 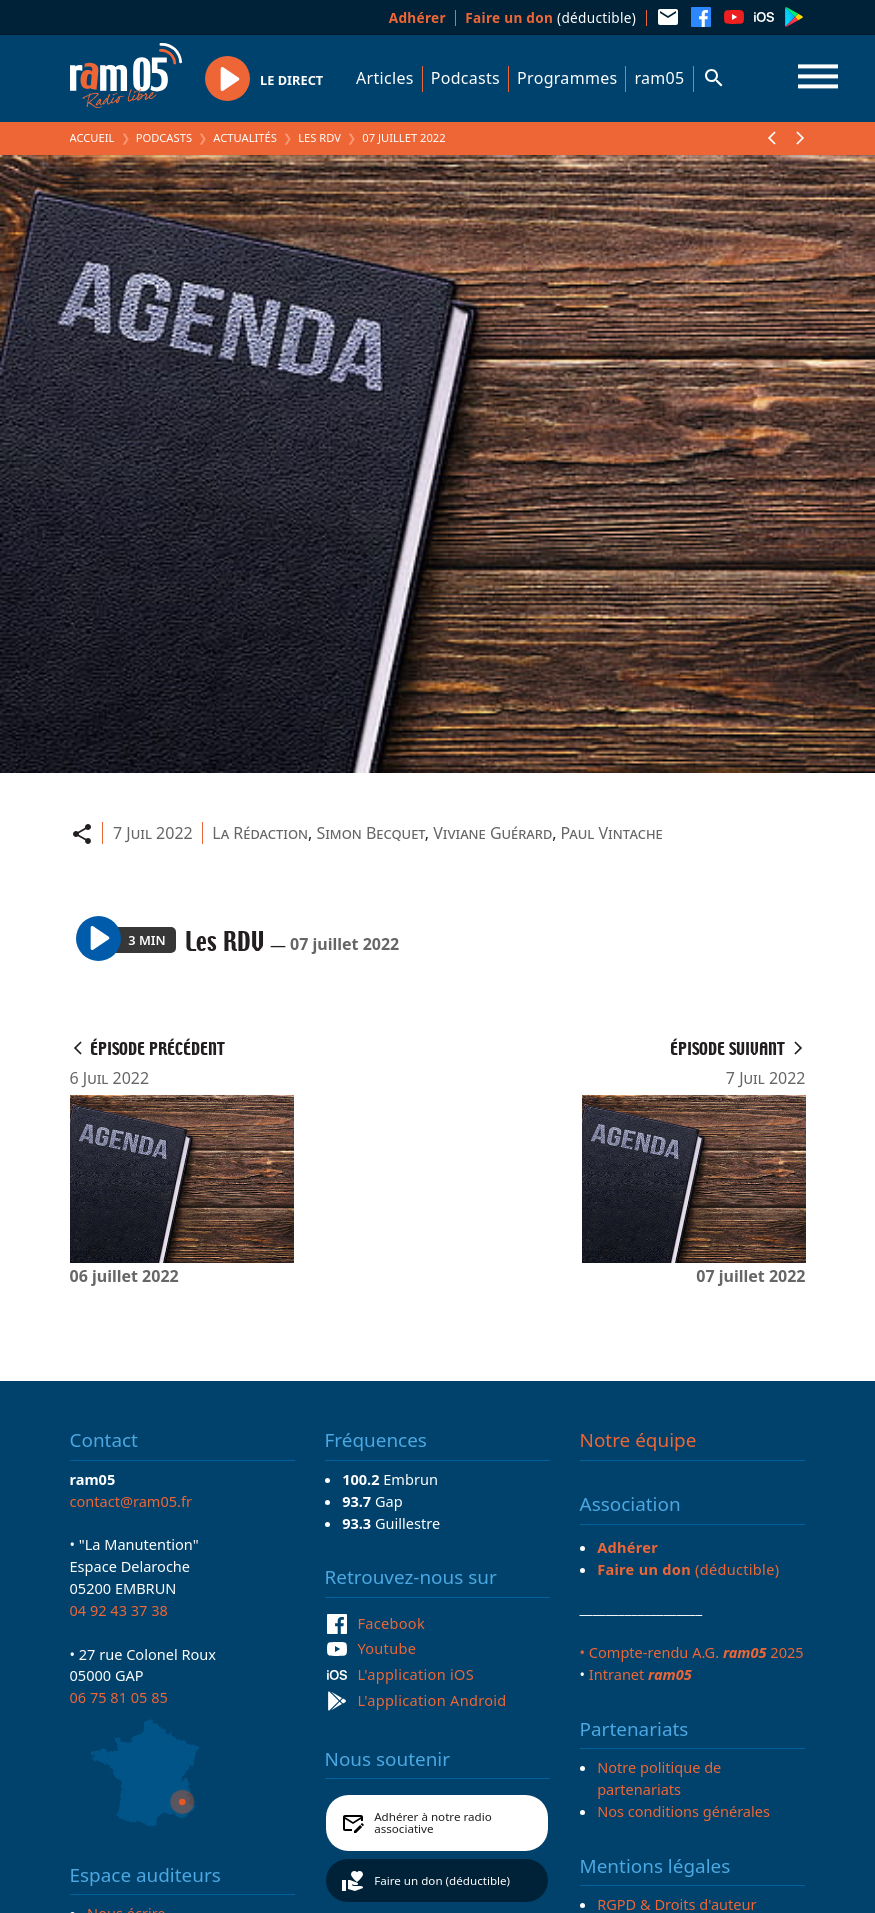 What do you see at coordinates (385, 78) in the screenshot?
I see `Articles` at bounding box center [385, 78].